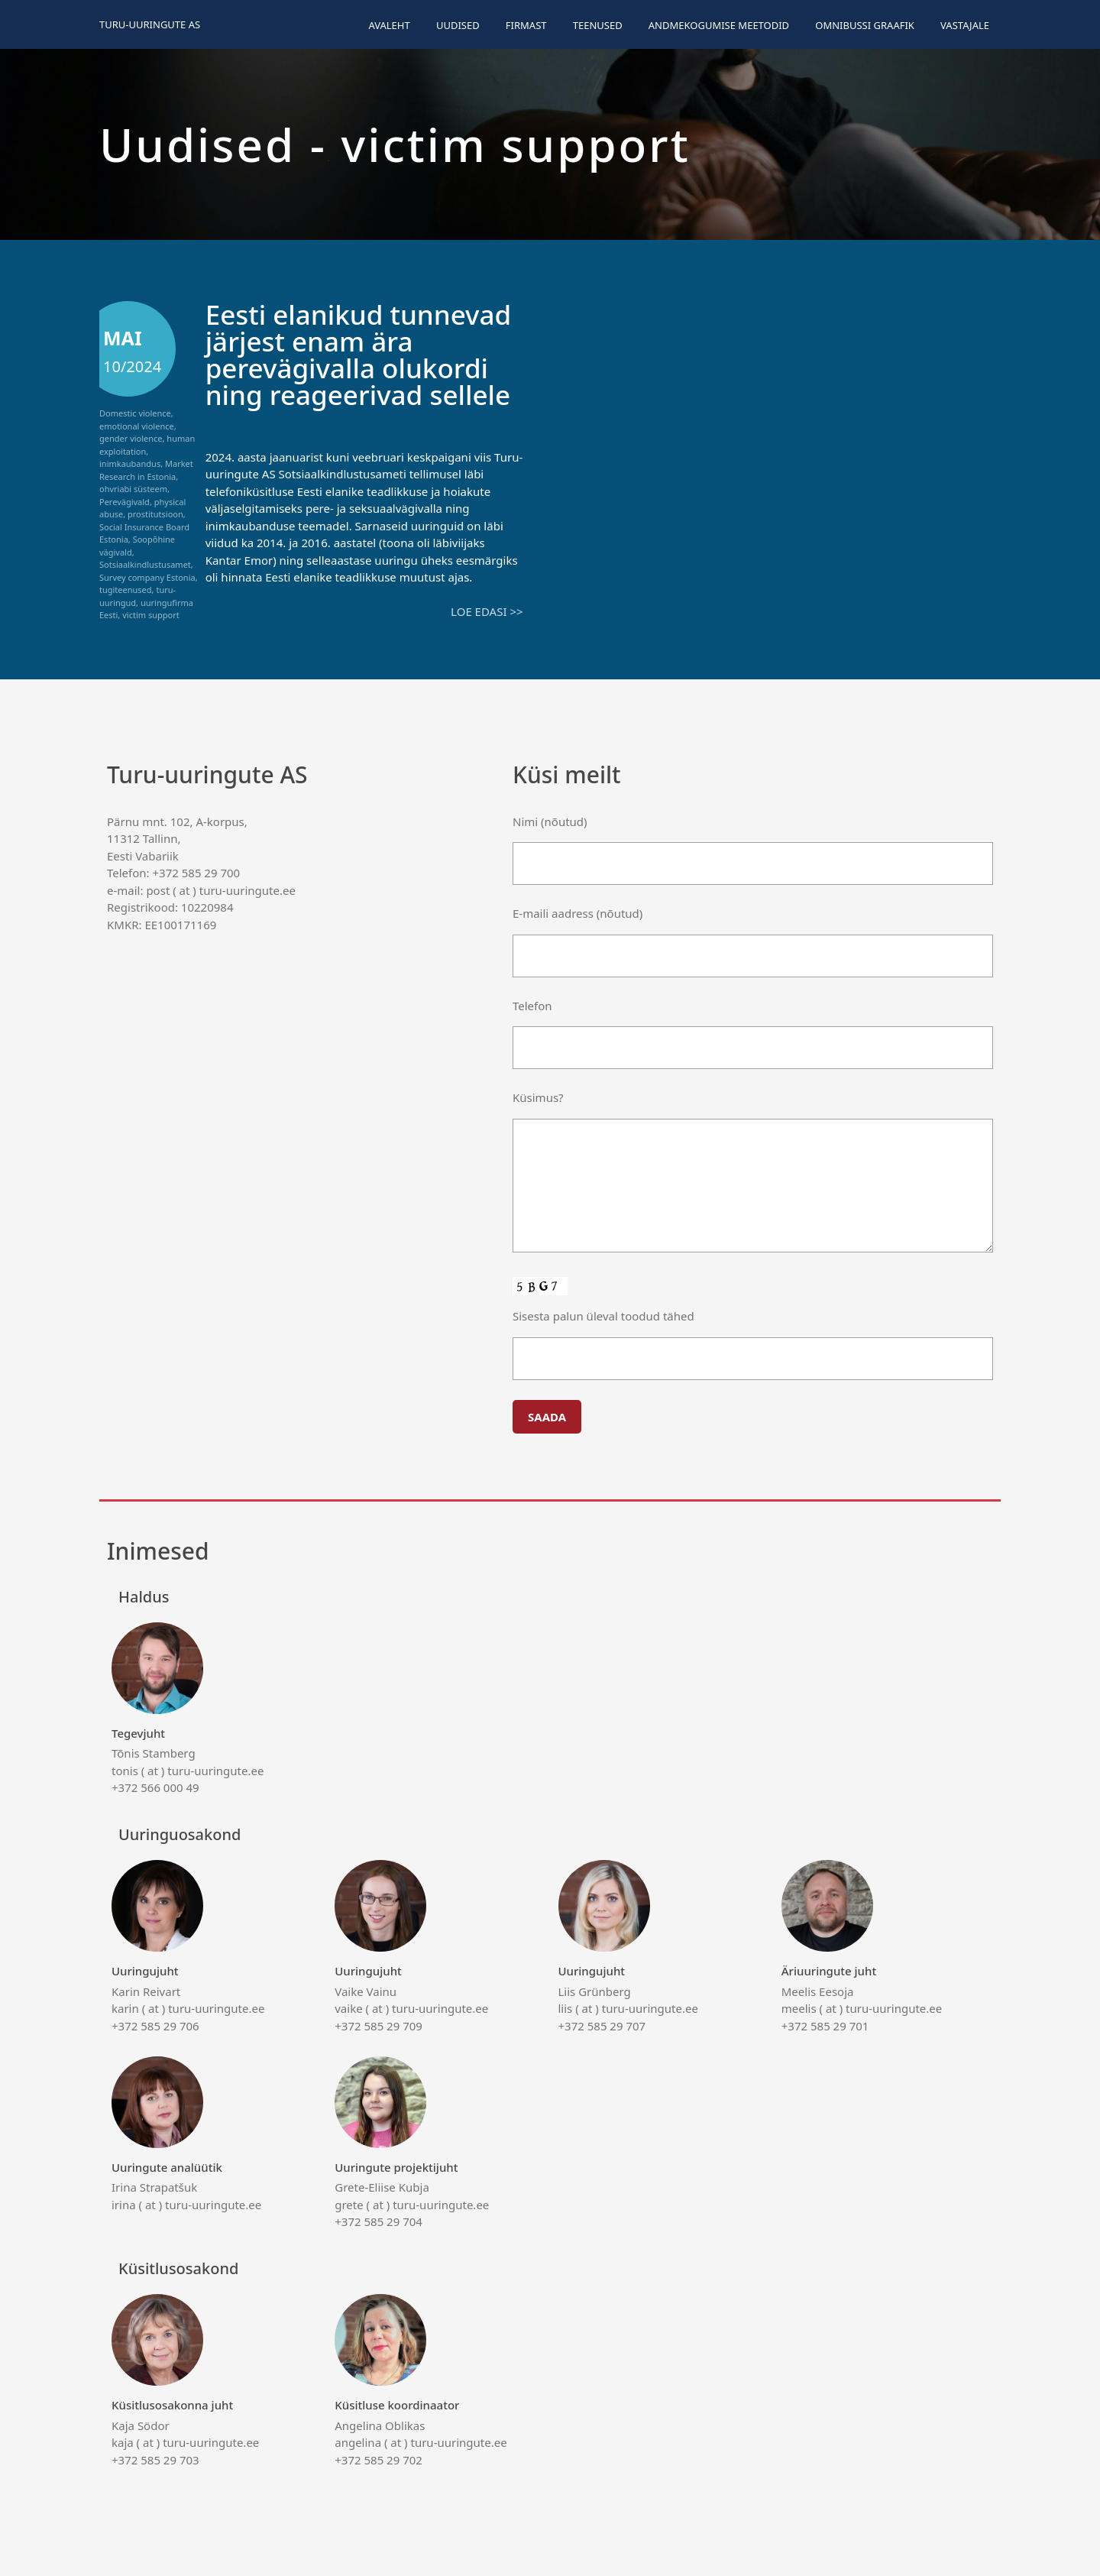 The height and width of the screenshot is (2576, 1100). What do you see at coordinates (458, 25) in the screenshot?
I see `Uudised` at bounding box center [458, 25].